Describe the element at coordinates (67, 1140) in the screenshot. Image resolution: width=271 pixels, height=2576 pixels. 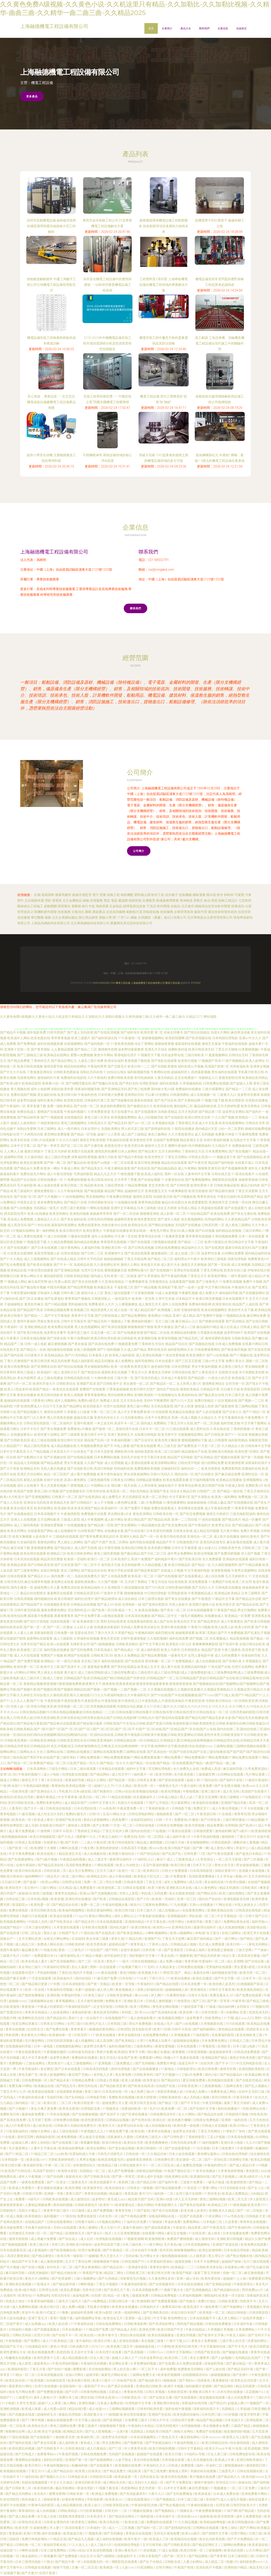
I see `91久久久久福利` at that location.